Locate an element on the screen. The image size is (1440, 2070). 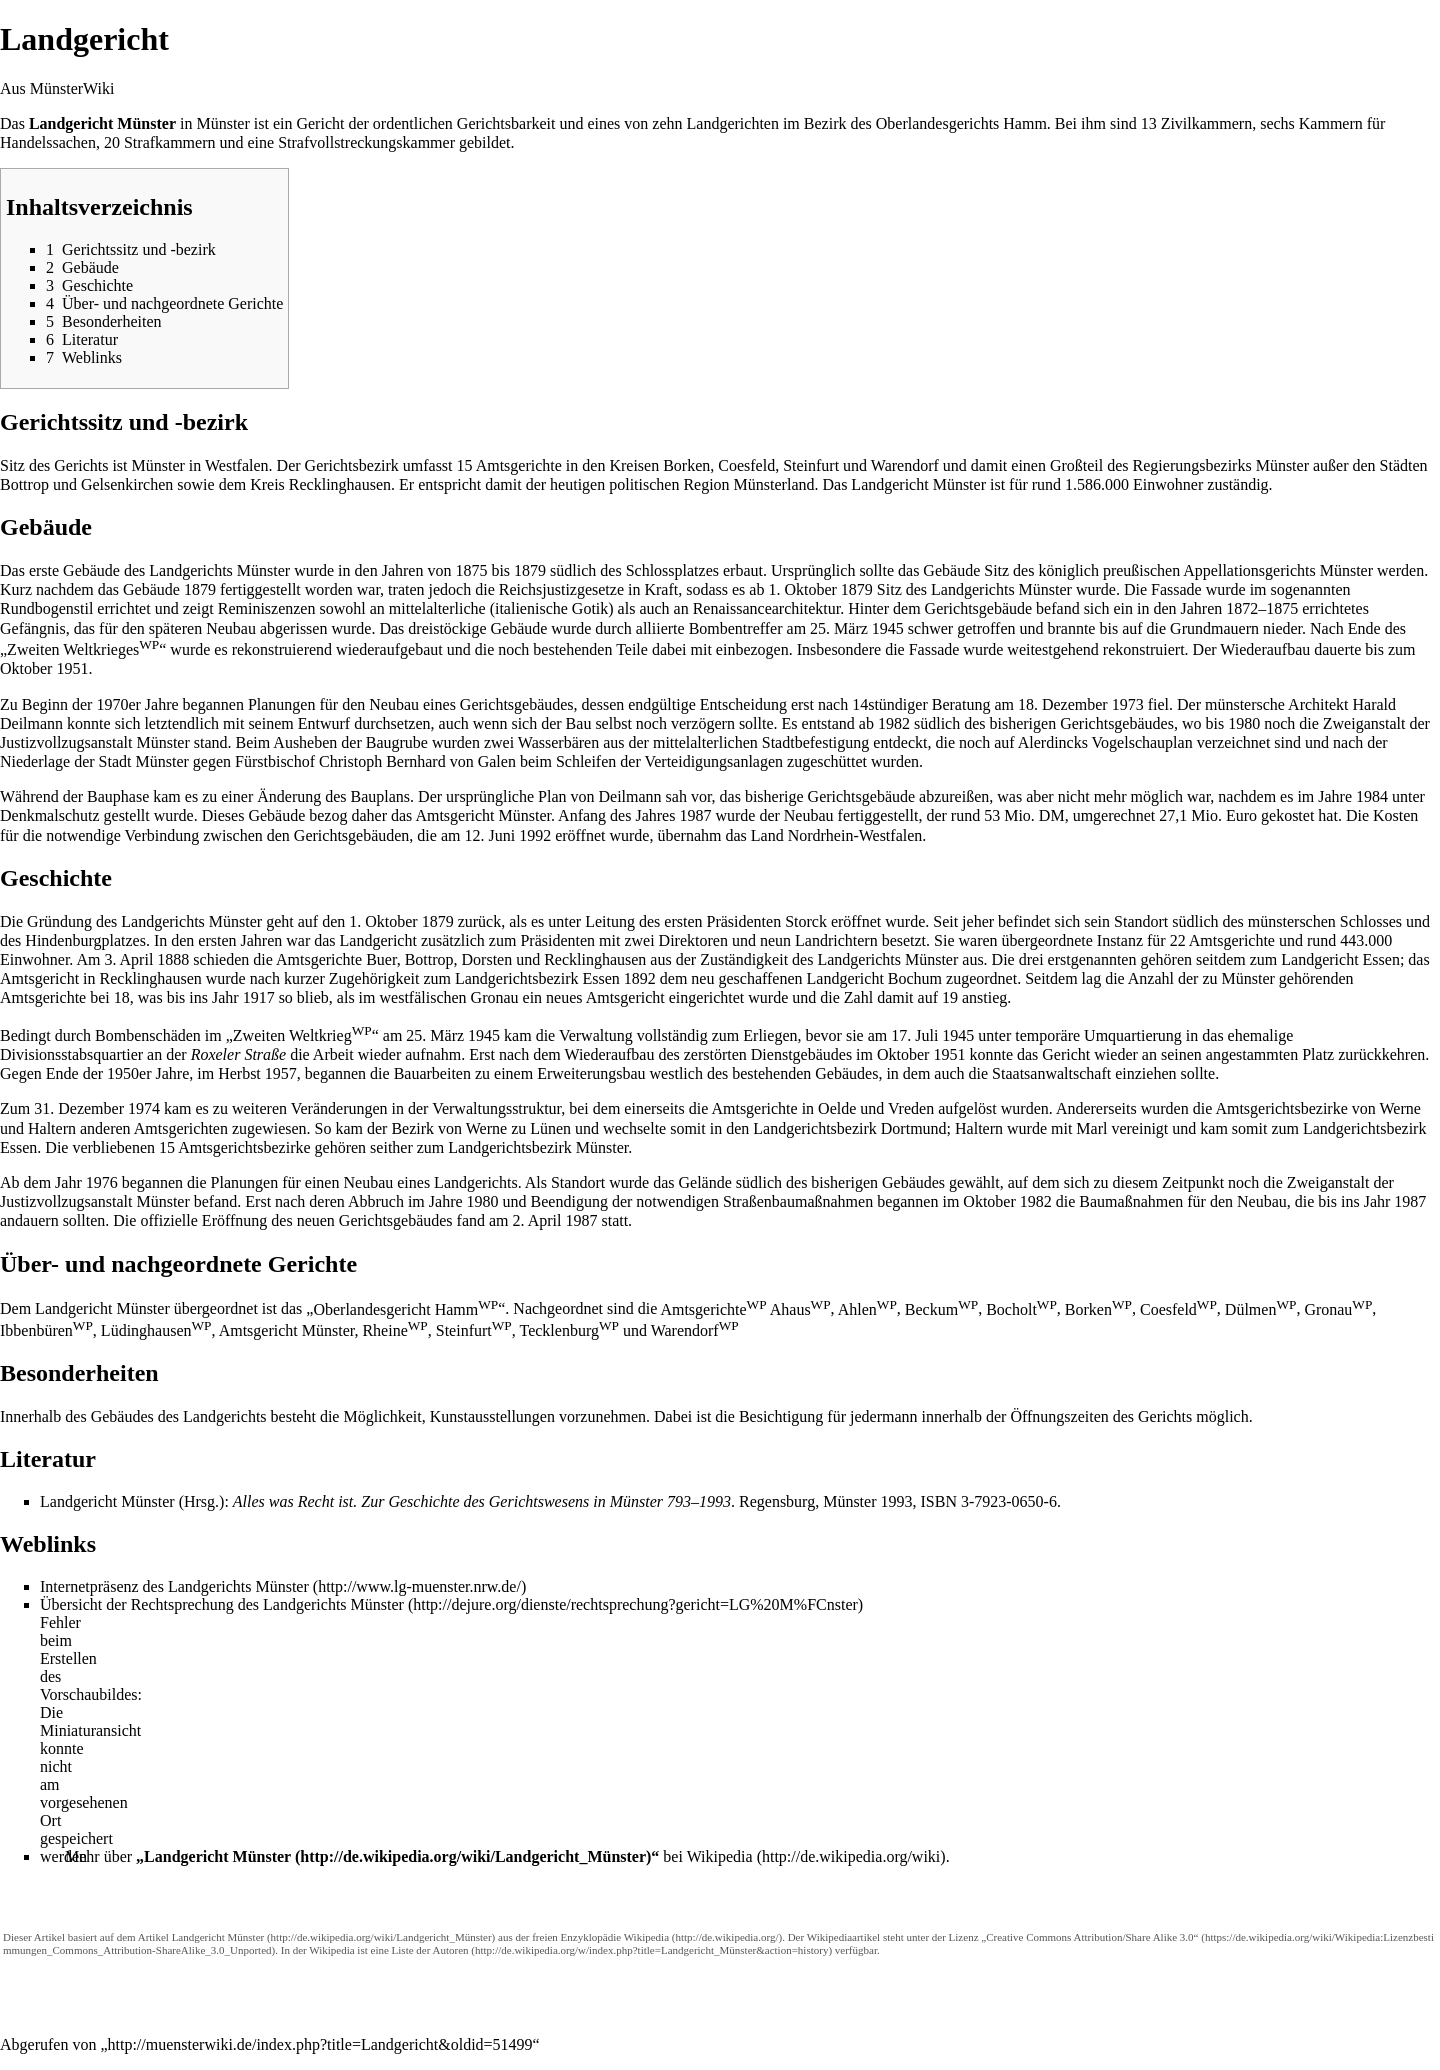
Ibbenbüren is located at coordinates (46, 1330).